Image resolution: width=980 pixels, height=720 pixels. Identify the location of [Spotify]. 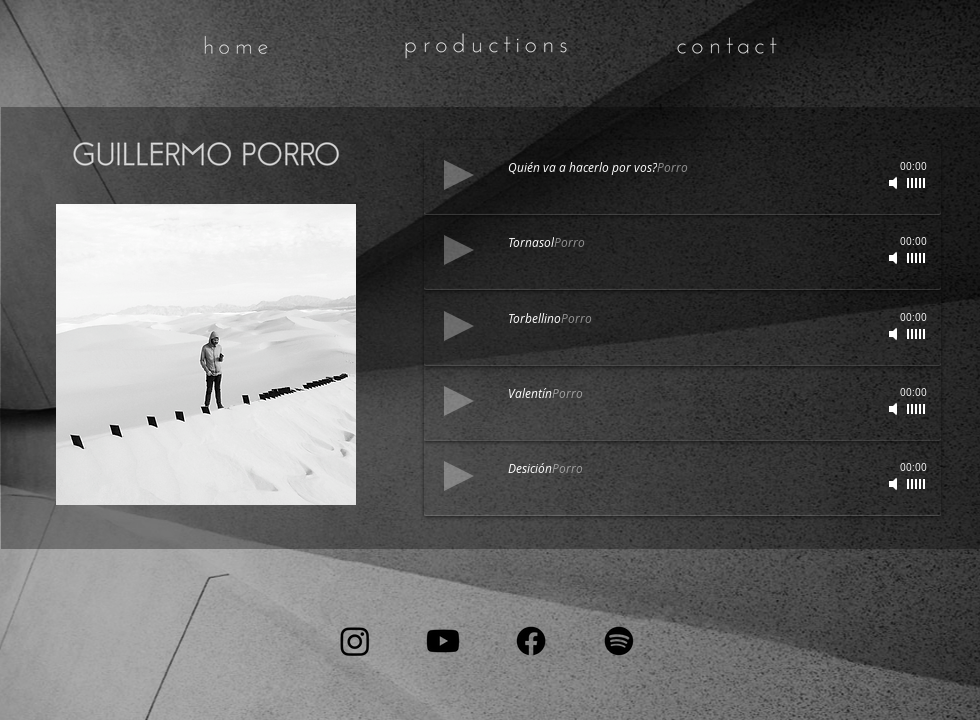
(619, 641).